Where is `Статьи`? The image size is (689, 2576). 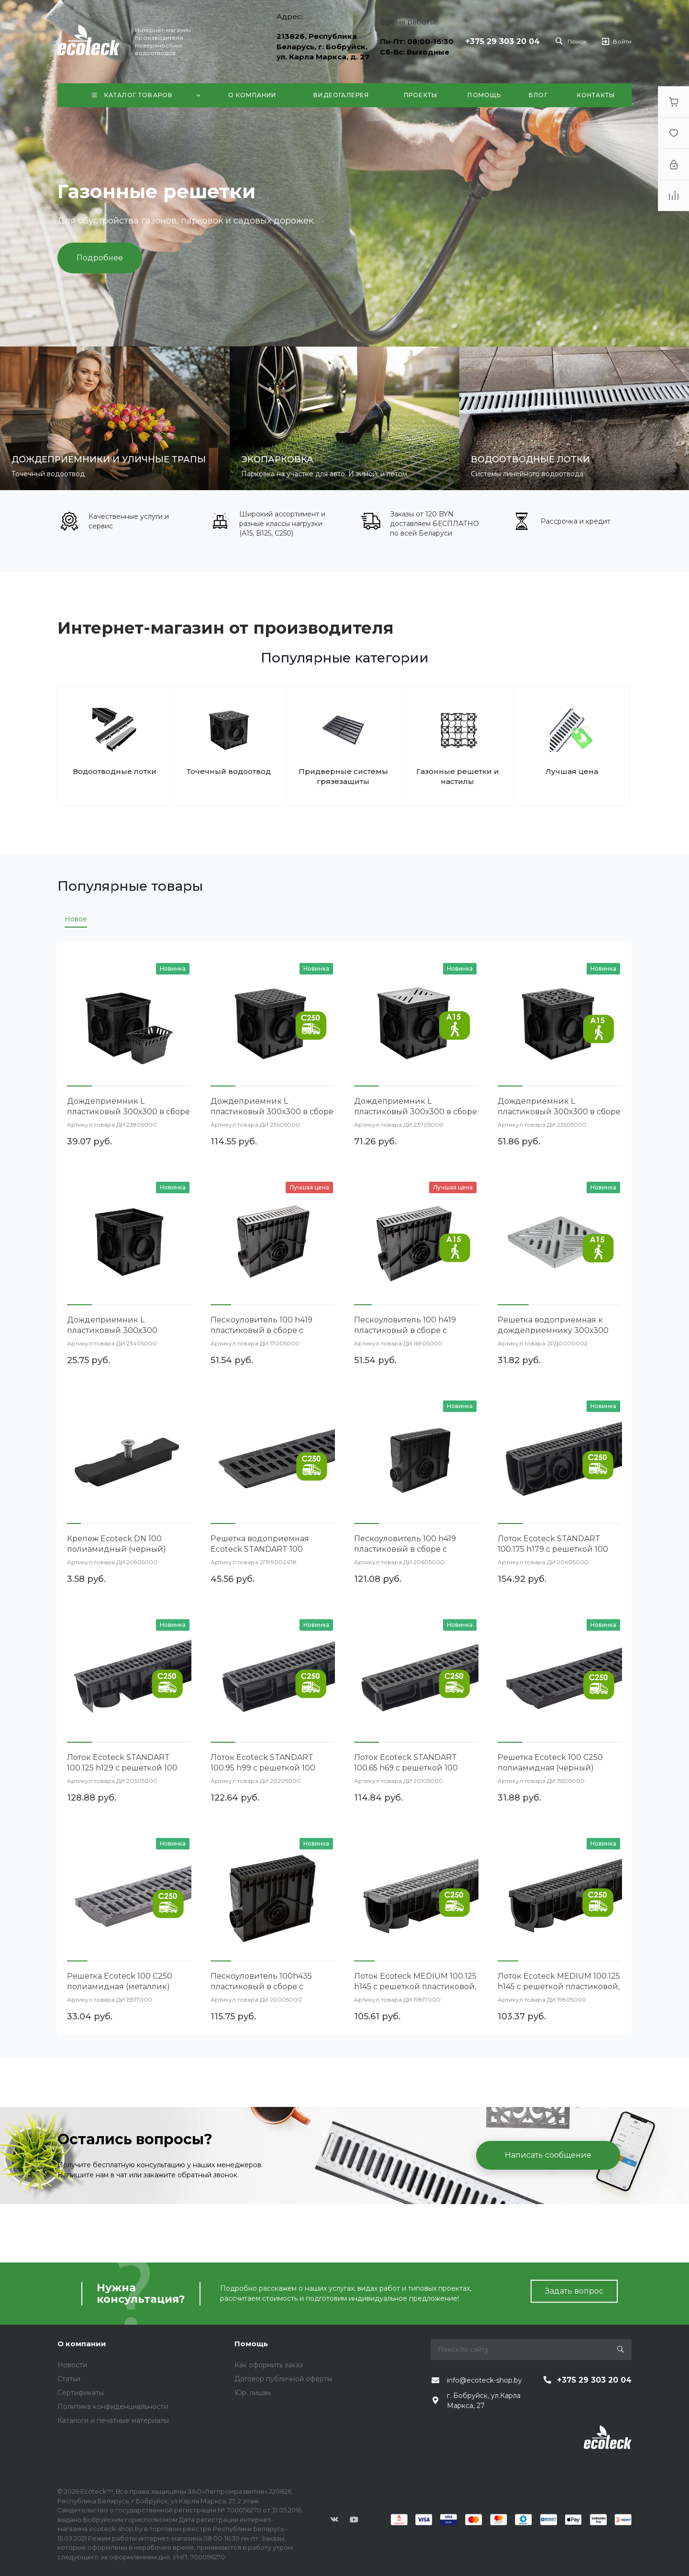 Статьи is located at coordinates (68, 2378).